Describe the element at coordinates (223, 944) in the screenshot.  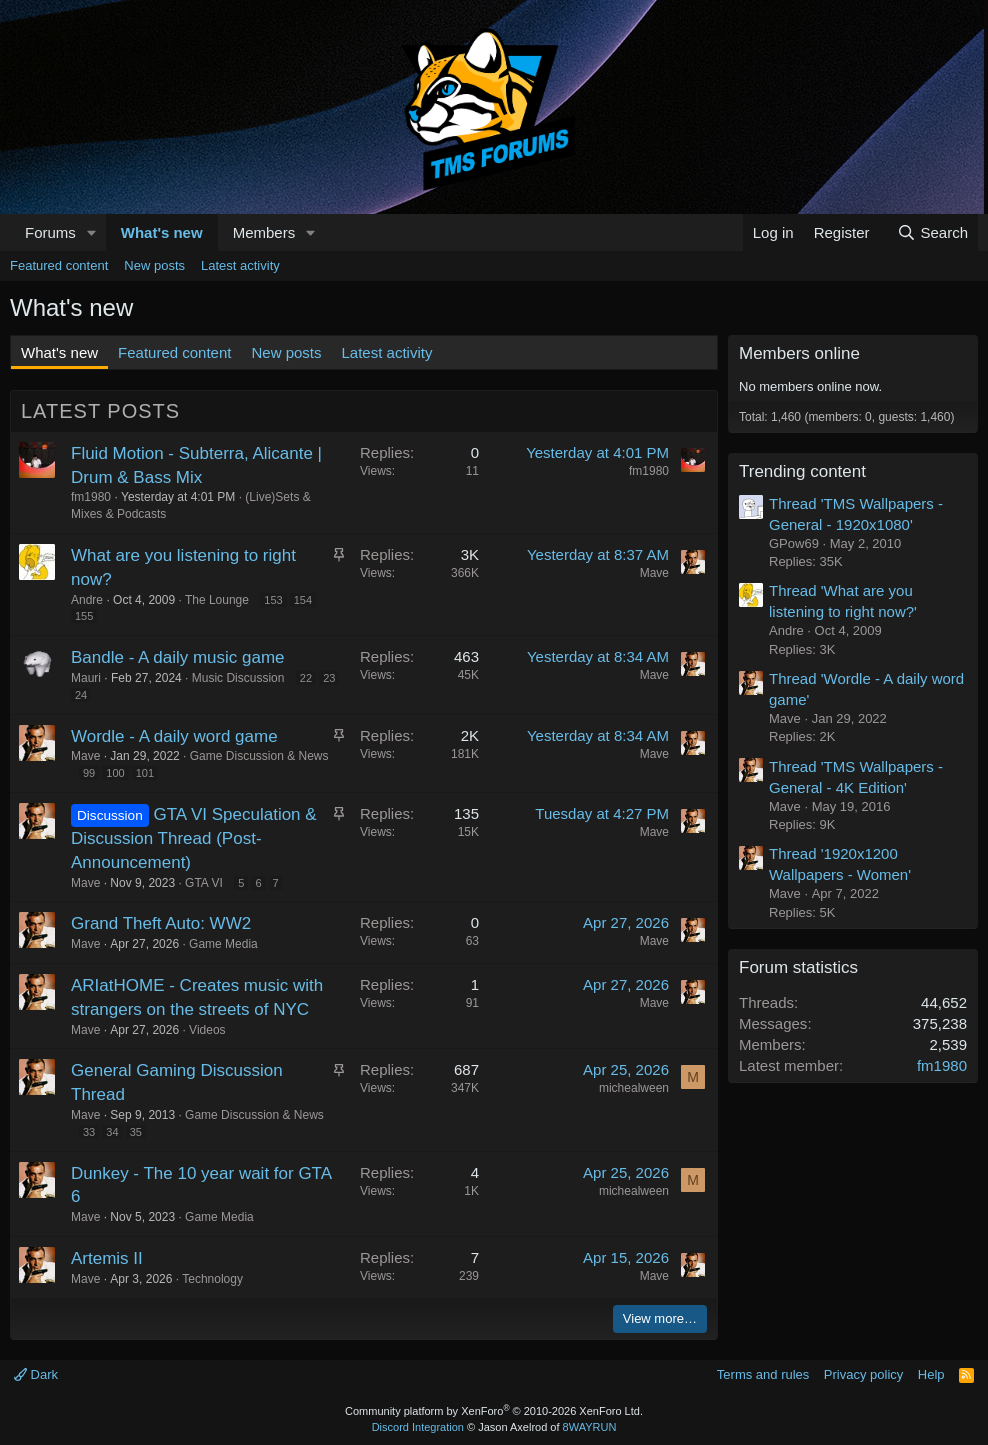
I see `Game Media` at that location.